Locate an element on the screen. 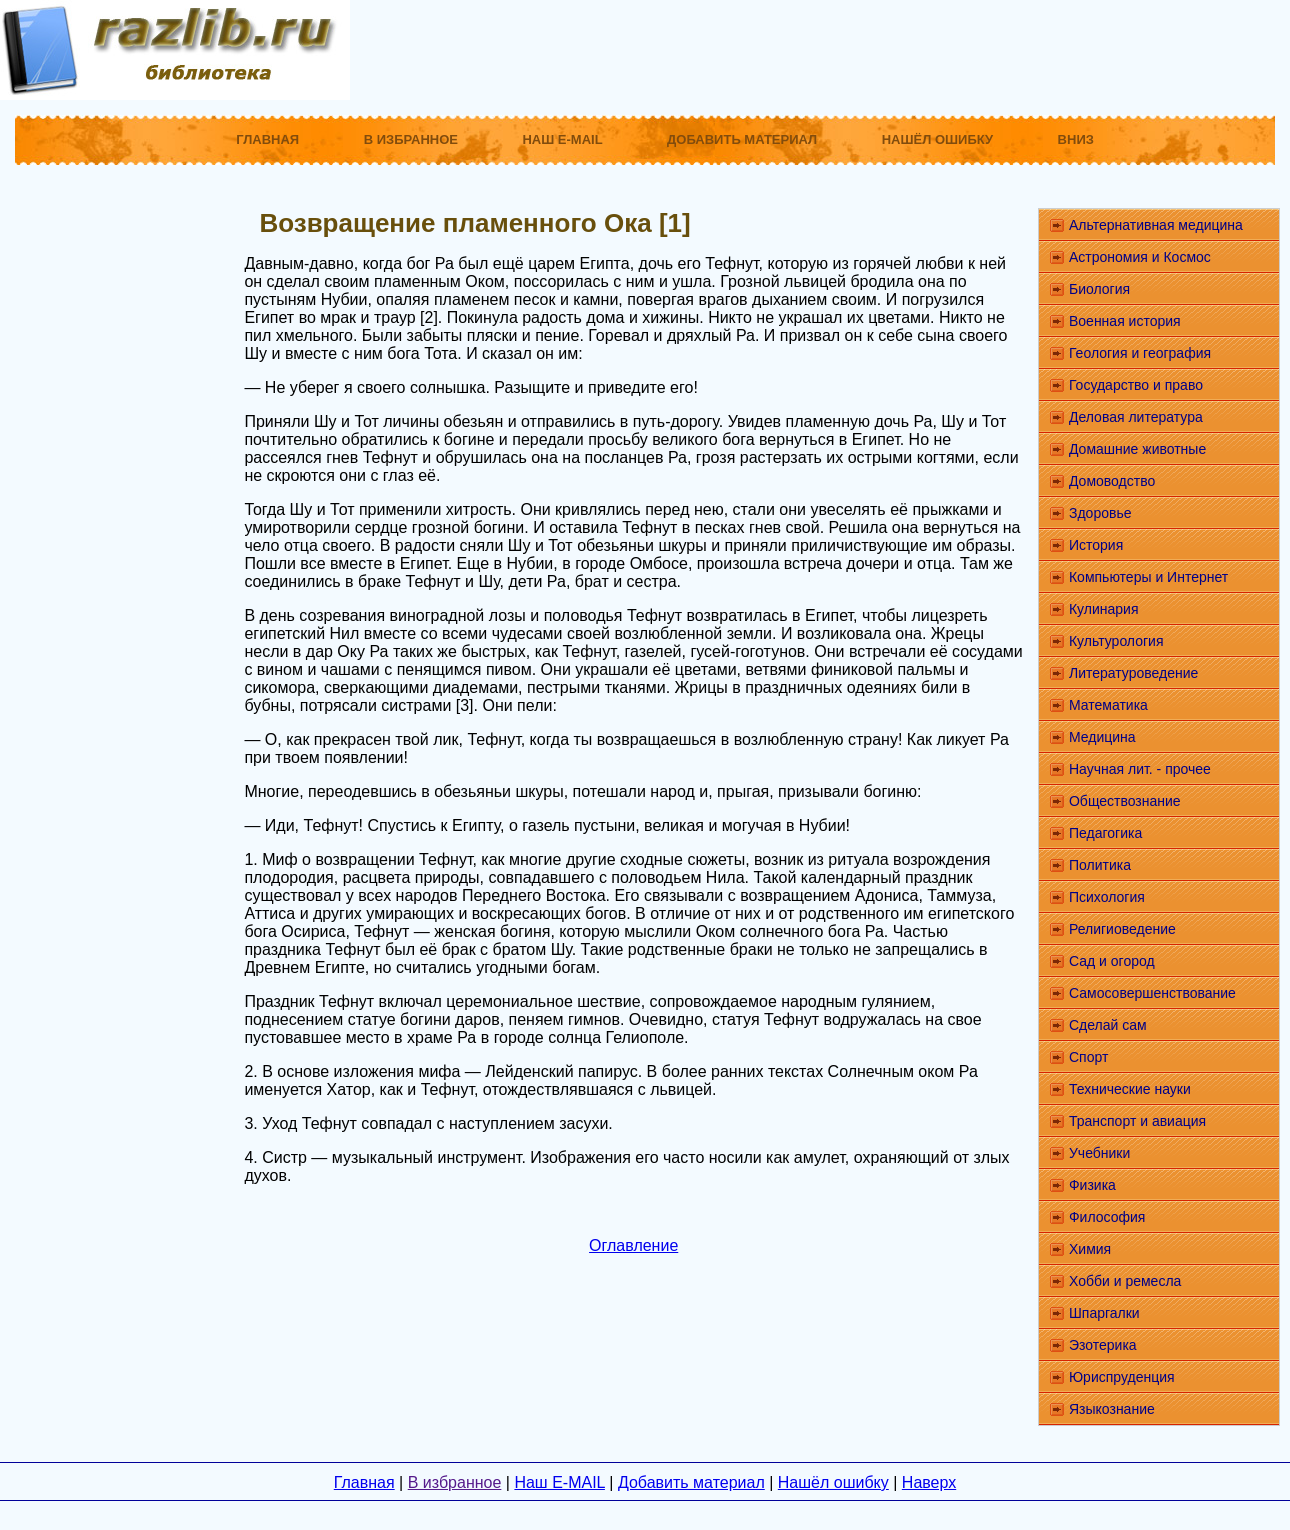 The height and width of the screenshot is (1530, 1290). Домоводство is located at coordinates (1112, 481).